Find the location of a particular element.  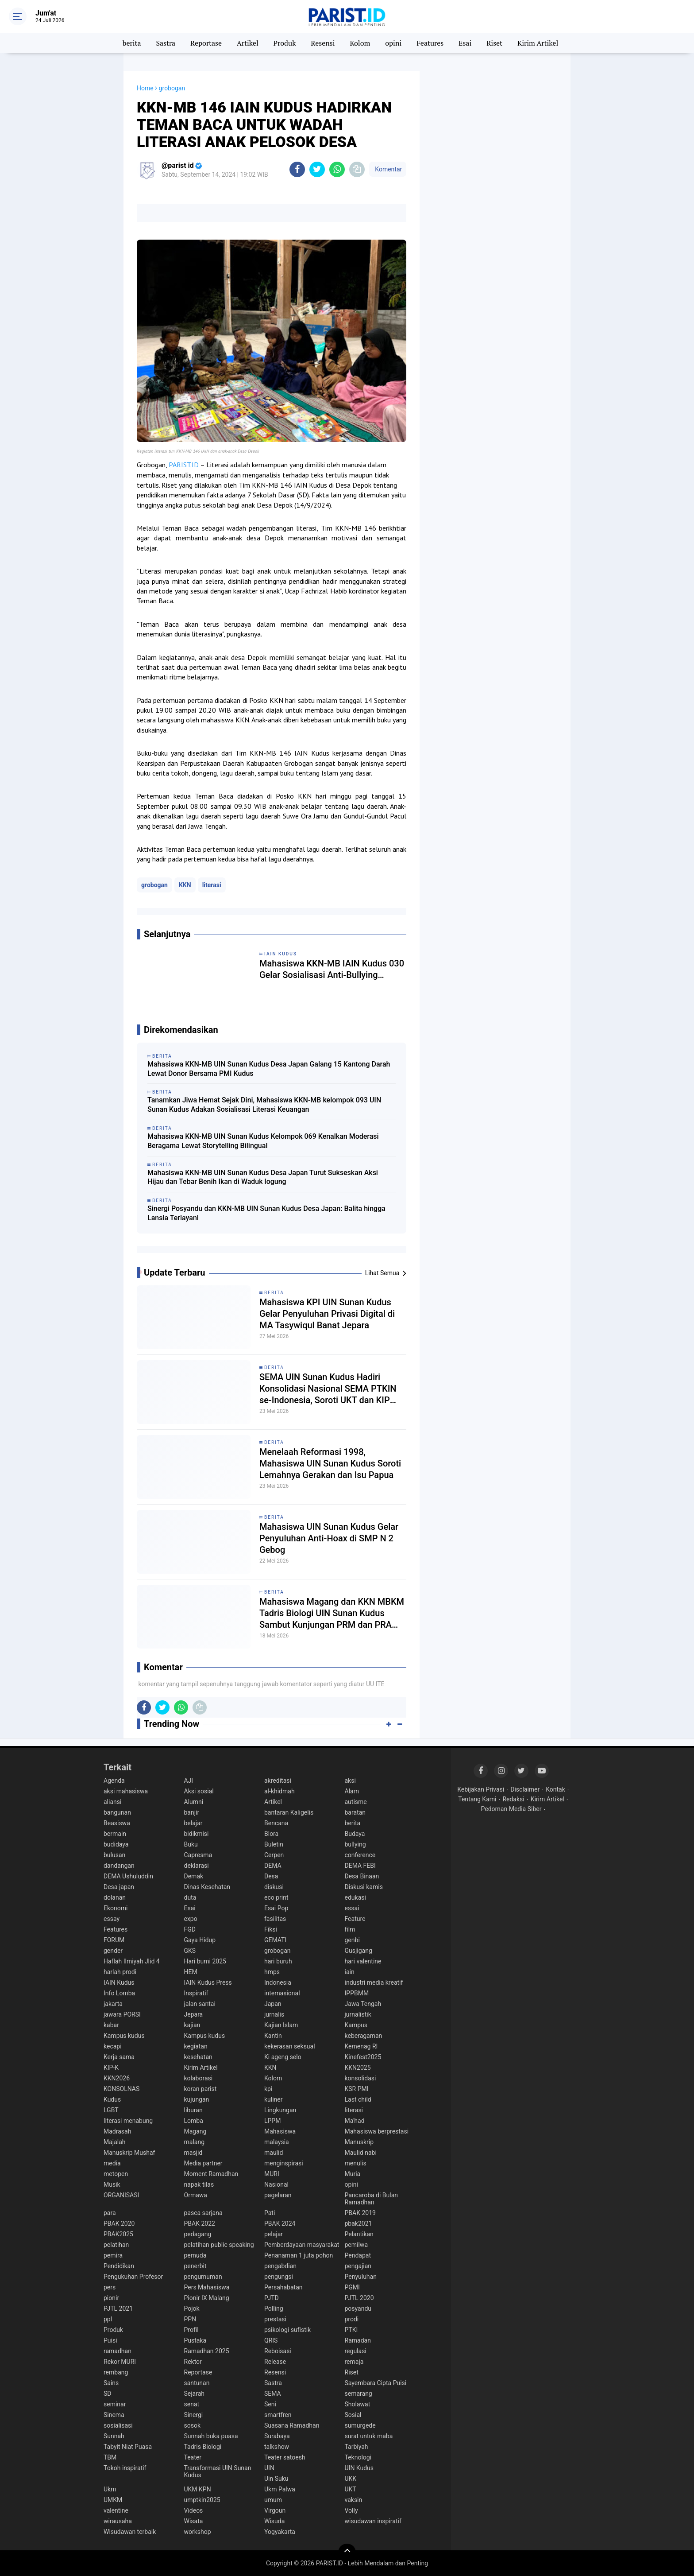

kegiatan is located at coordinates (196, 2046).